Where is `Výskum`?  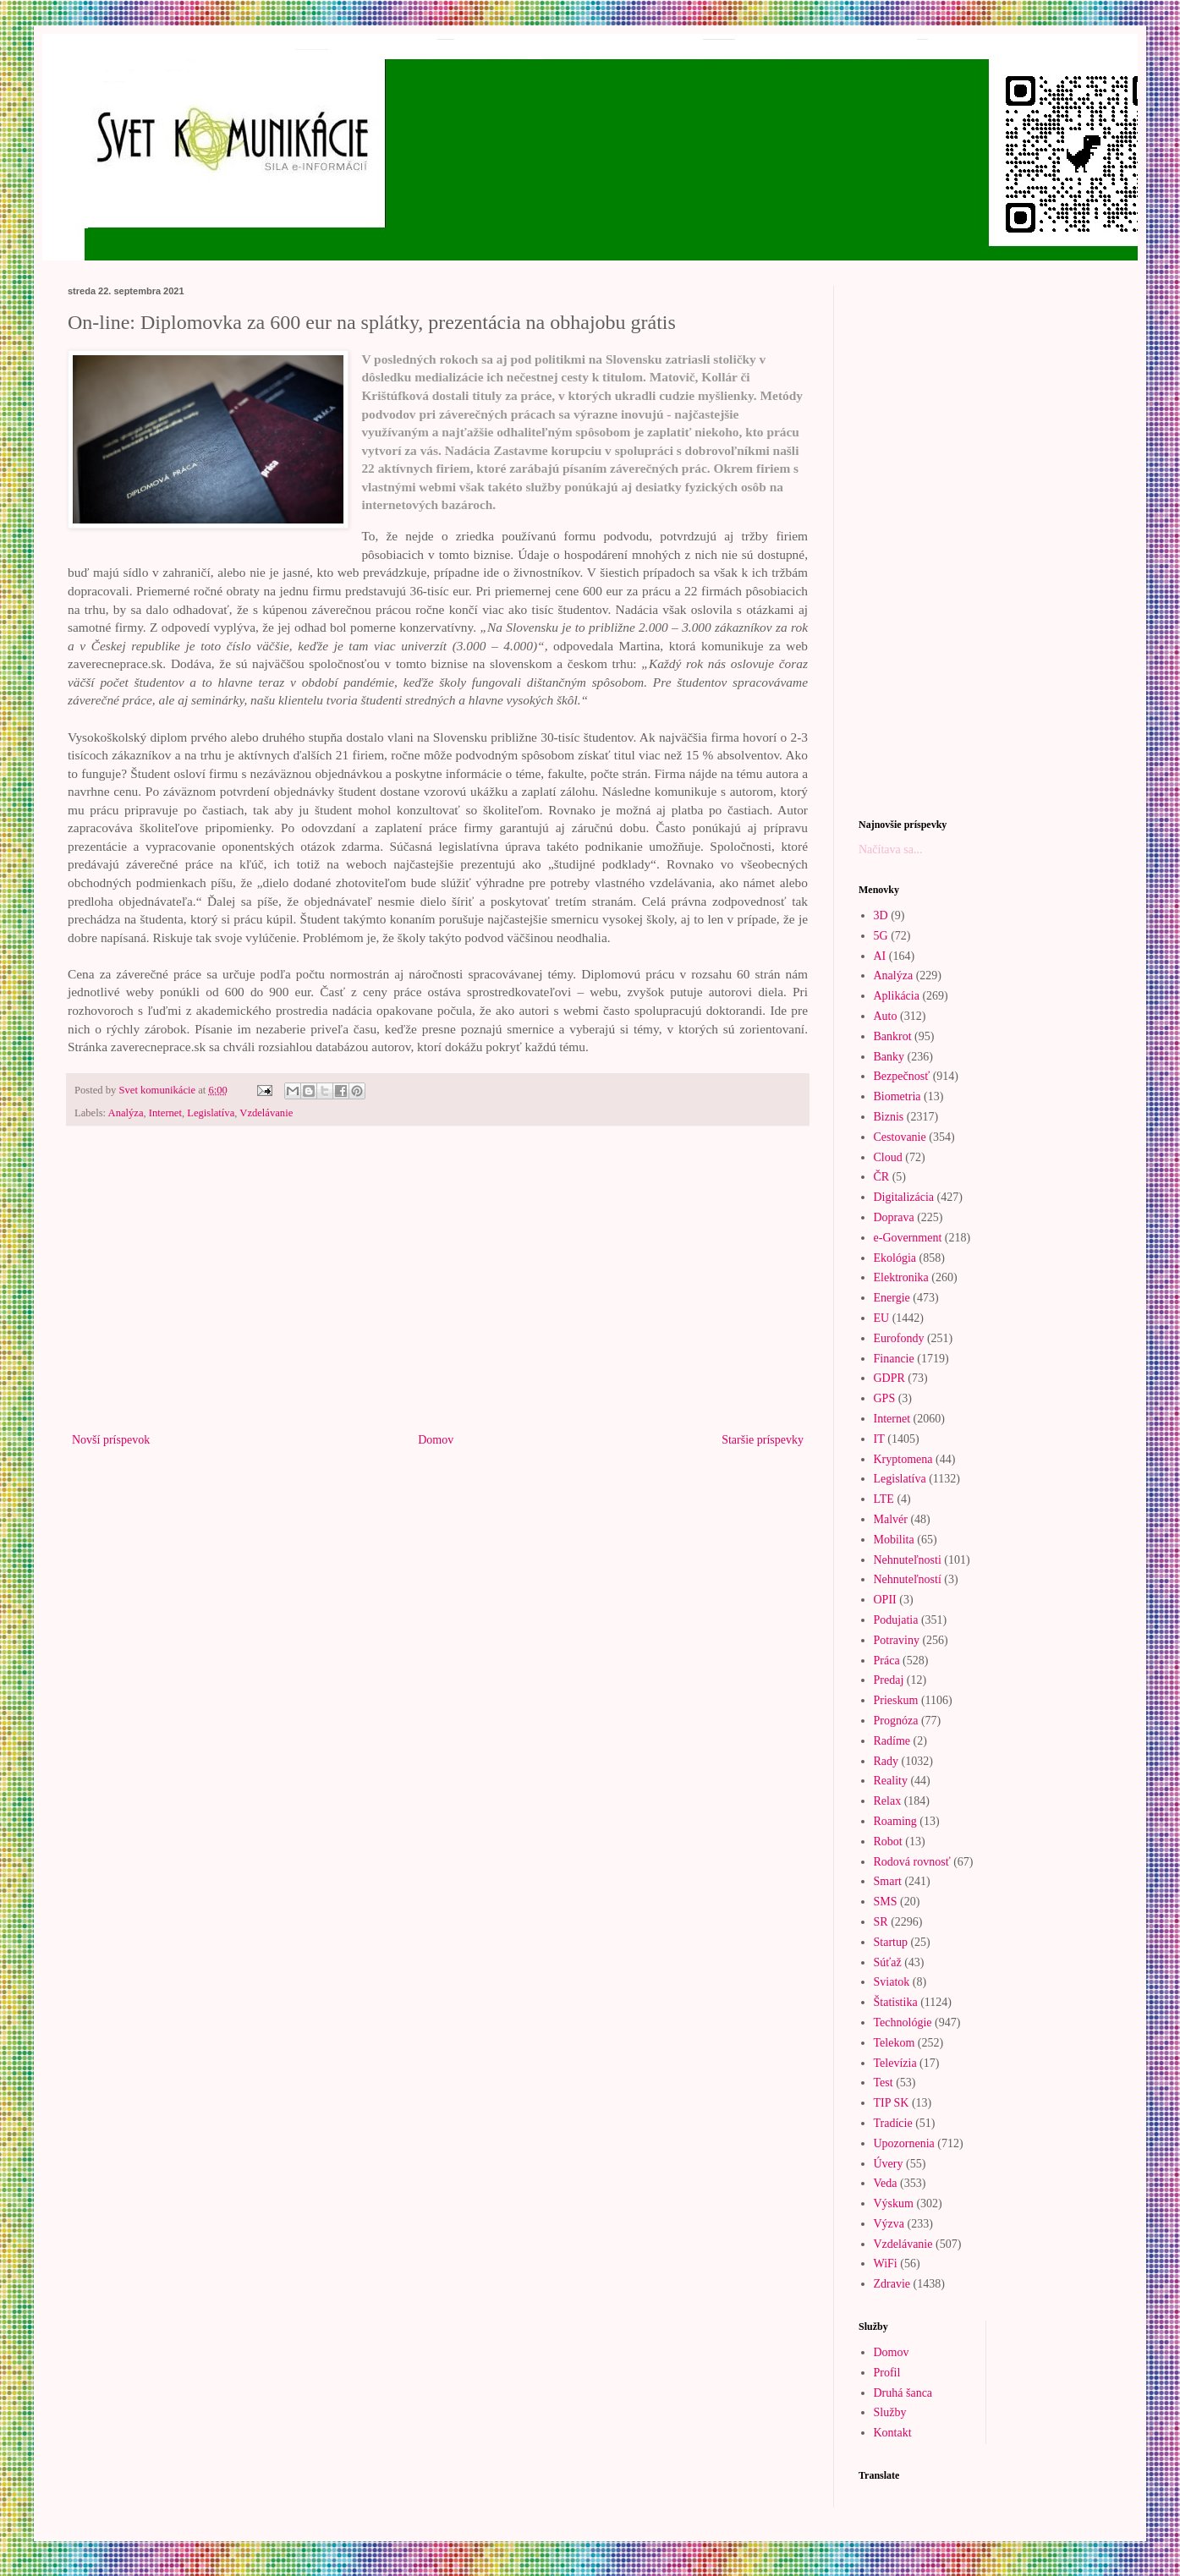 Výskum is located at coordinates (894, 2203).